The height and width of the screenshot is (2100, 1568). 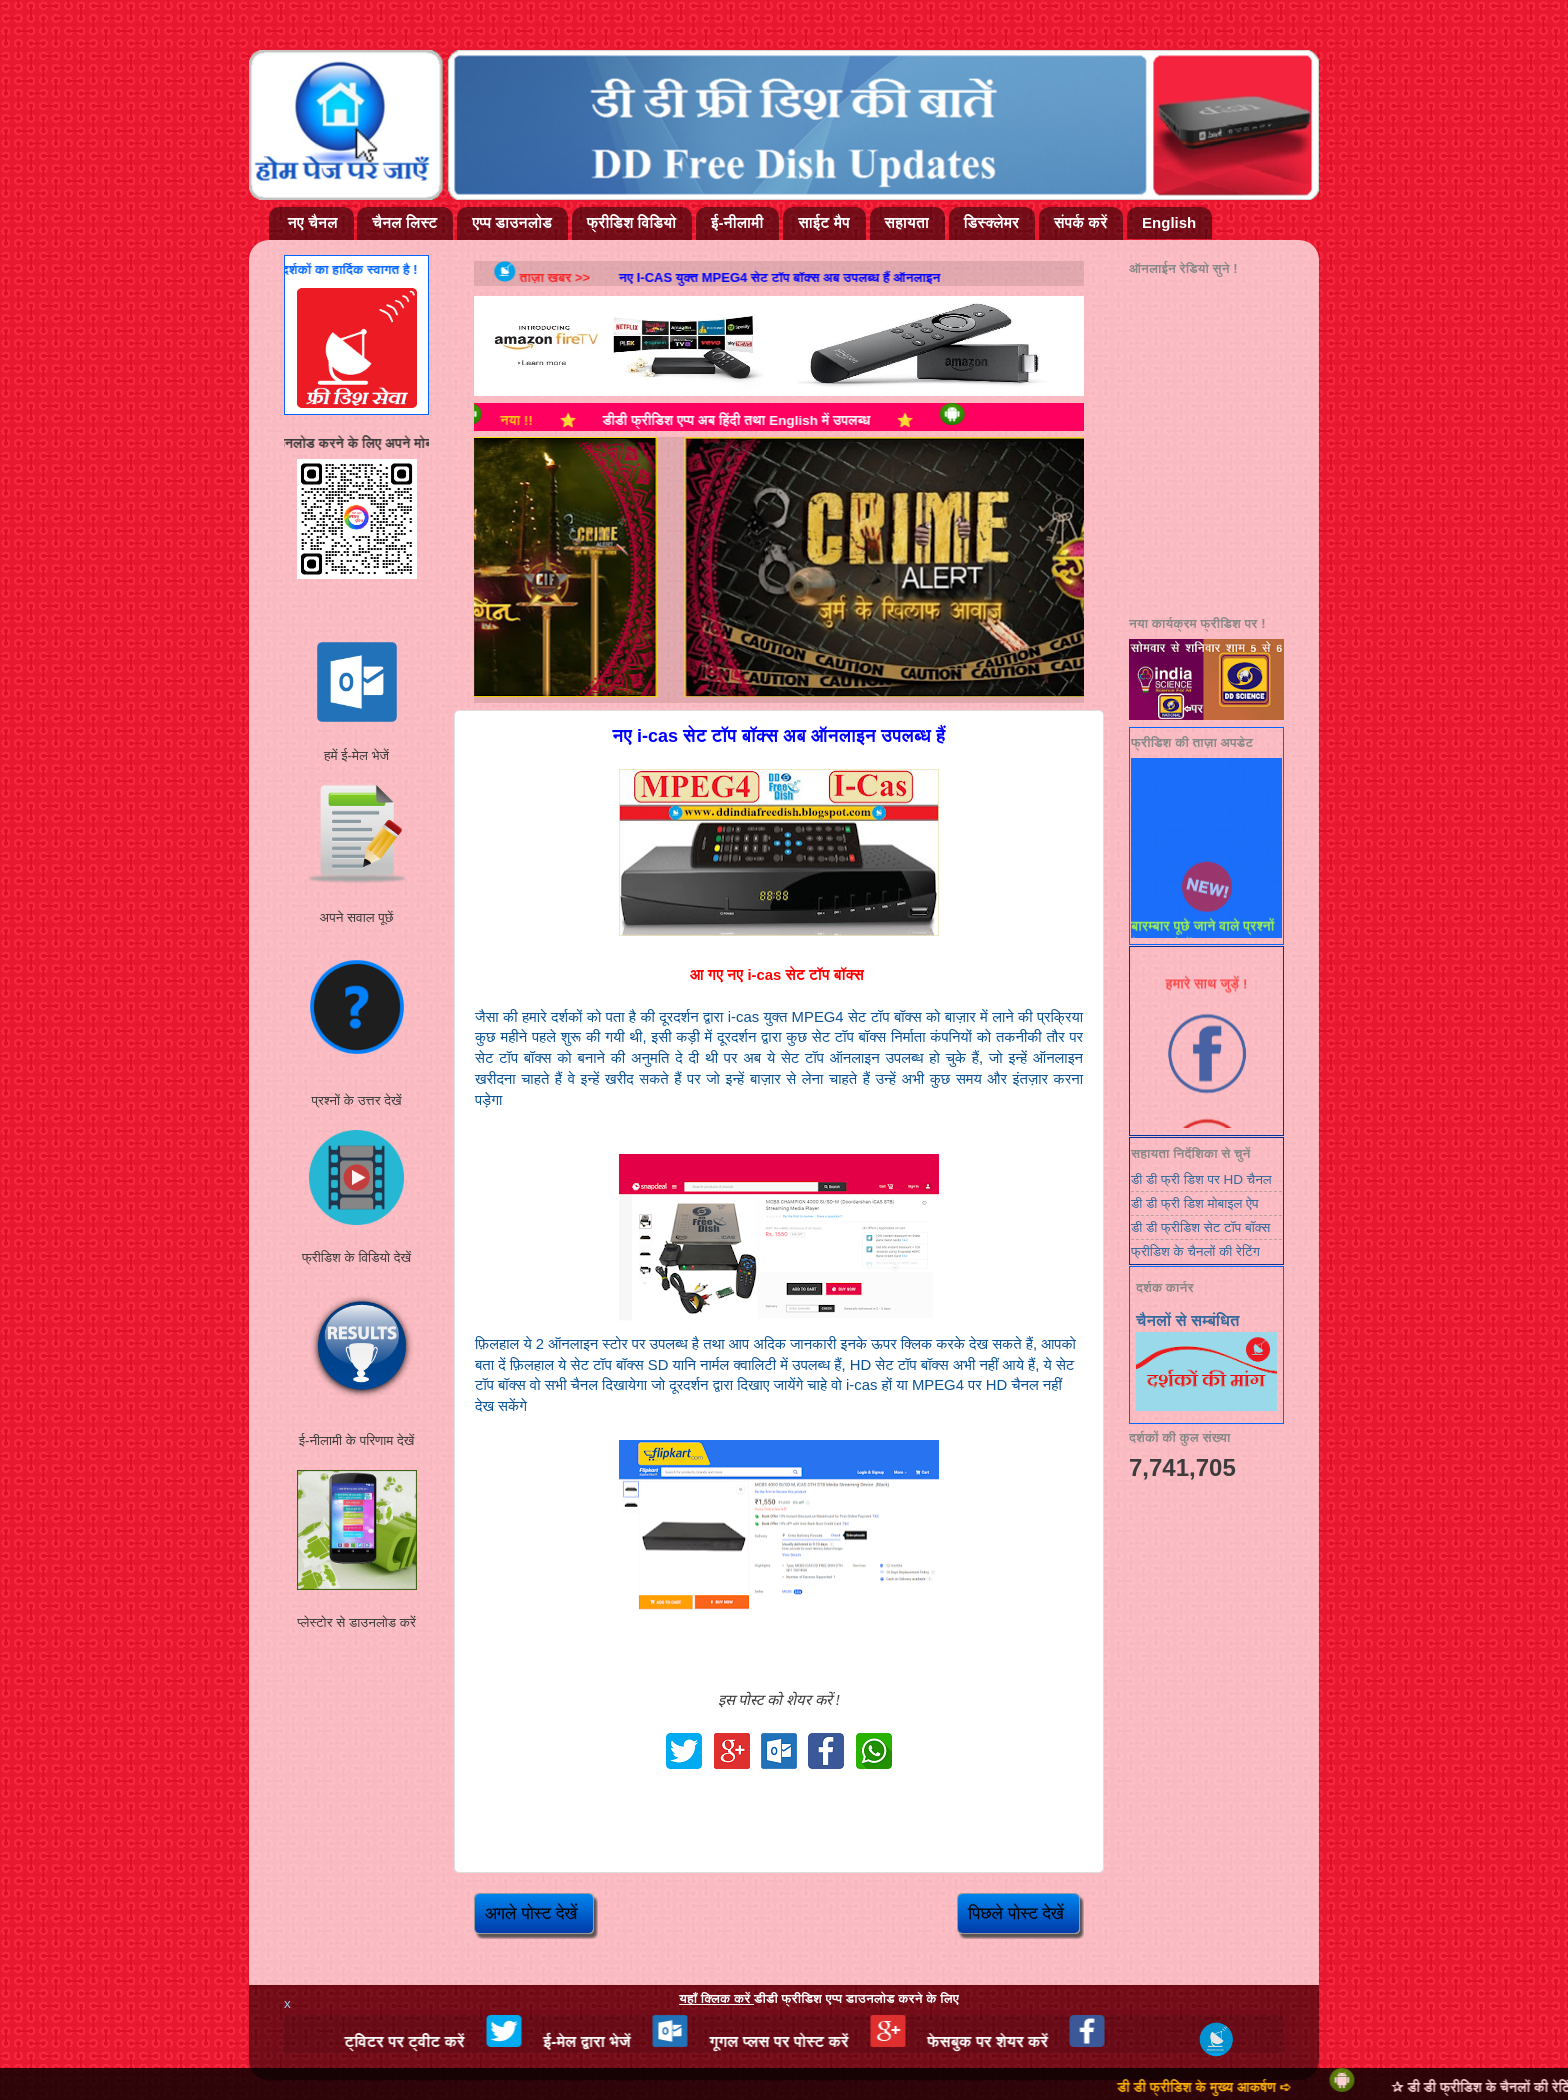 What do you see at coordinates (1194, 1203) in the screenshot?
I see `डी डी फ्री डिश मोबाइल ऐप` at bounding box center [1194, 1203].